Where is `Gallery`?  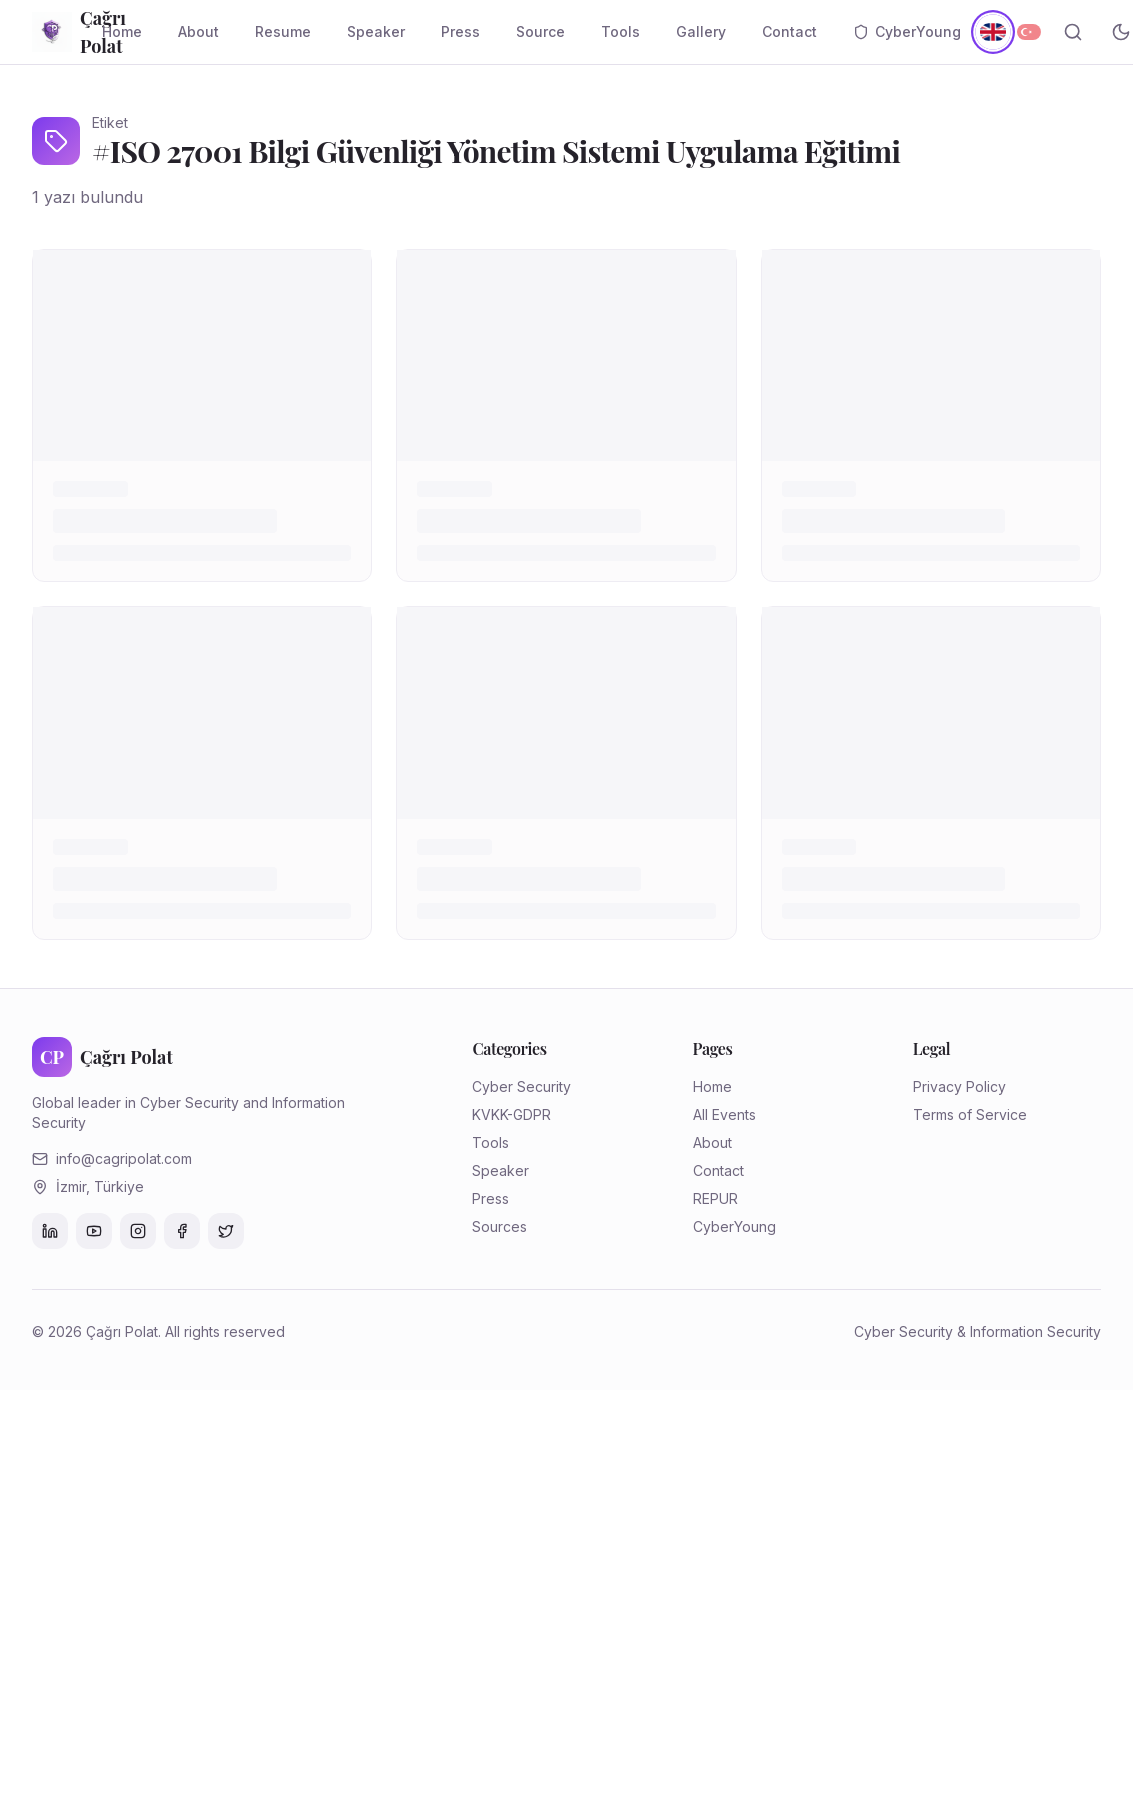
Gallery is located at coordinates (701, 31).